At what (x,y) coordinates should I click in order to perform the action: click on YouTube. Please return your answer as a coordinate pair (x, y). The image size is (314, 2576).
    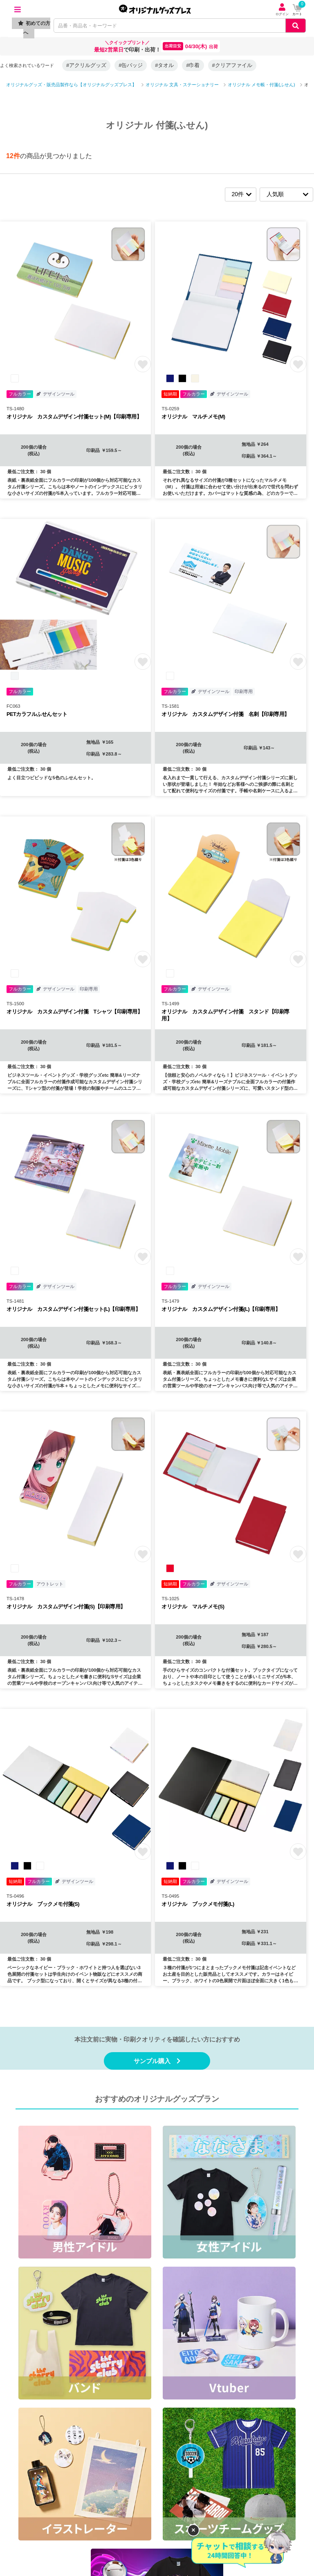
    Looking at the image, I should click on (29, 2390).